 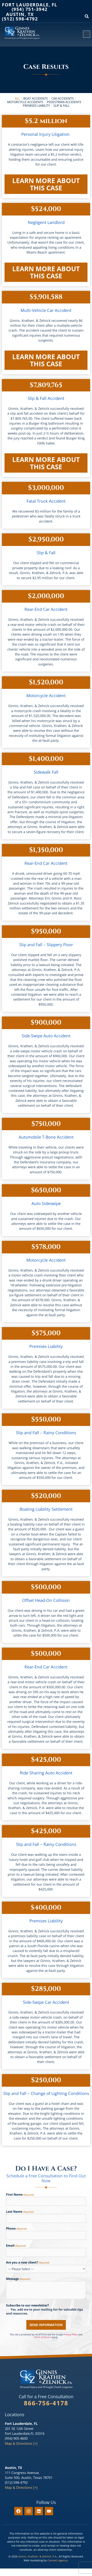 What do you see at coordinates (20, 2195) in the screenshot?
I see `First Name` at bounding box center [20, 2195].